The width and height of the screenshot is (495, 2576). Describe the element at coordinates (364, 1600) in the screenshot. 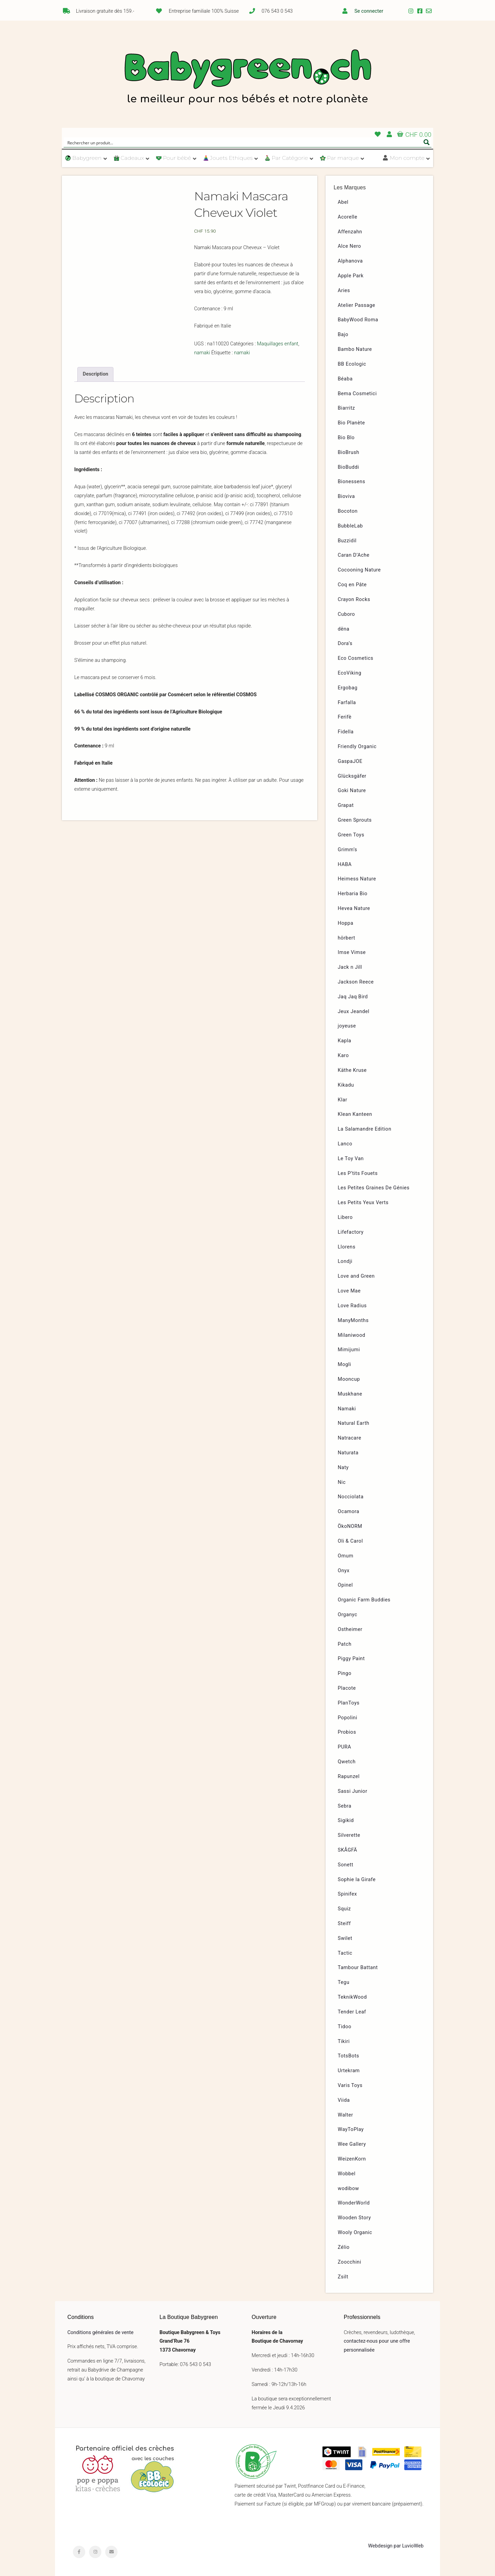

I see `Organic Farm Buddies` at that location.